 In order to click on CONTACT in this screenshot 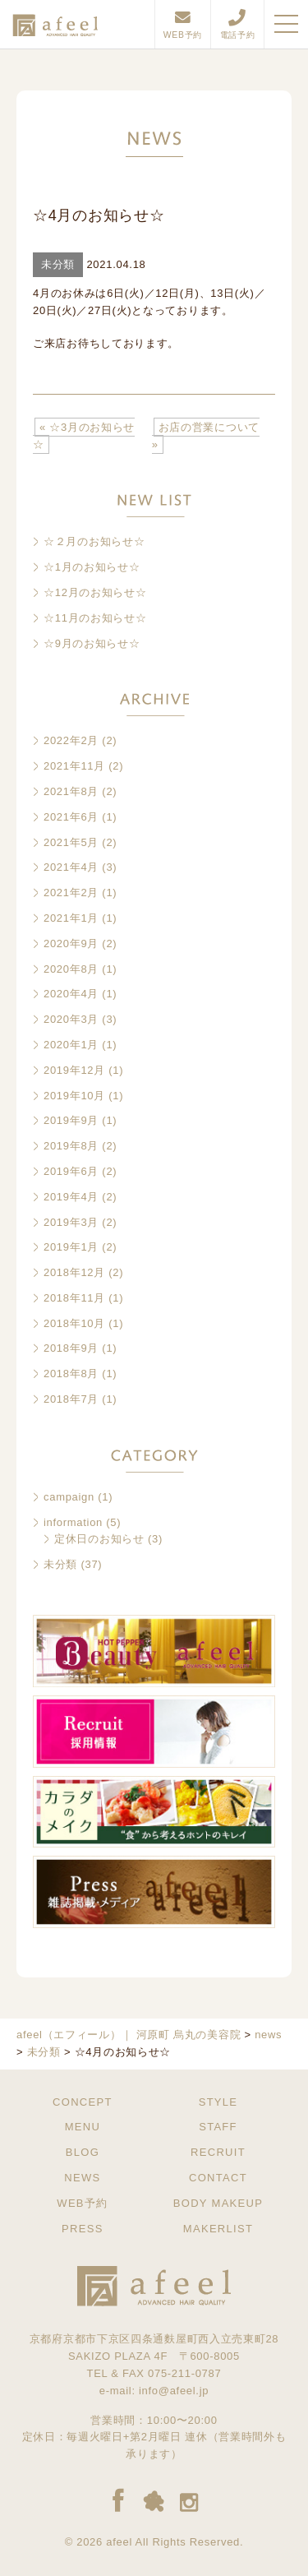, I will do `click(218, 2177)`.